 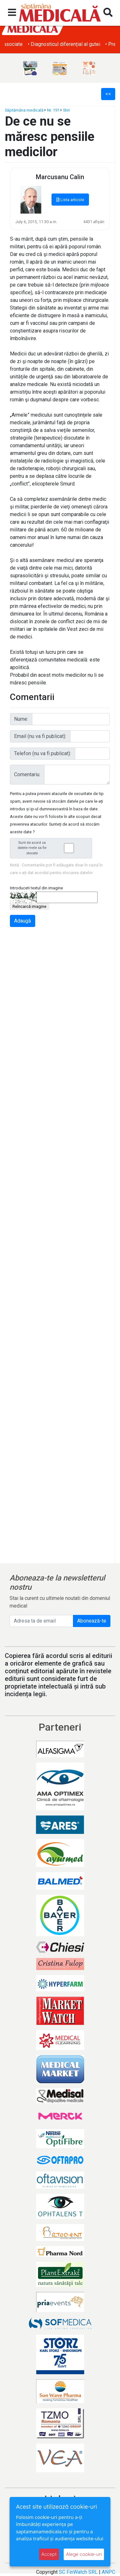 I want to click on Sunt de acord ca datele mele sa fie stocate, so click(x=53, y=848).